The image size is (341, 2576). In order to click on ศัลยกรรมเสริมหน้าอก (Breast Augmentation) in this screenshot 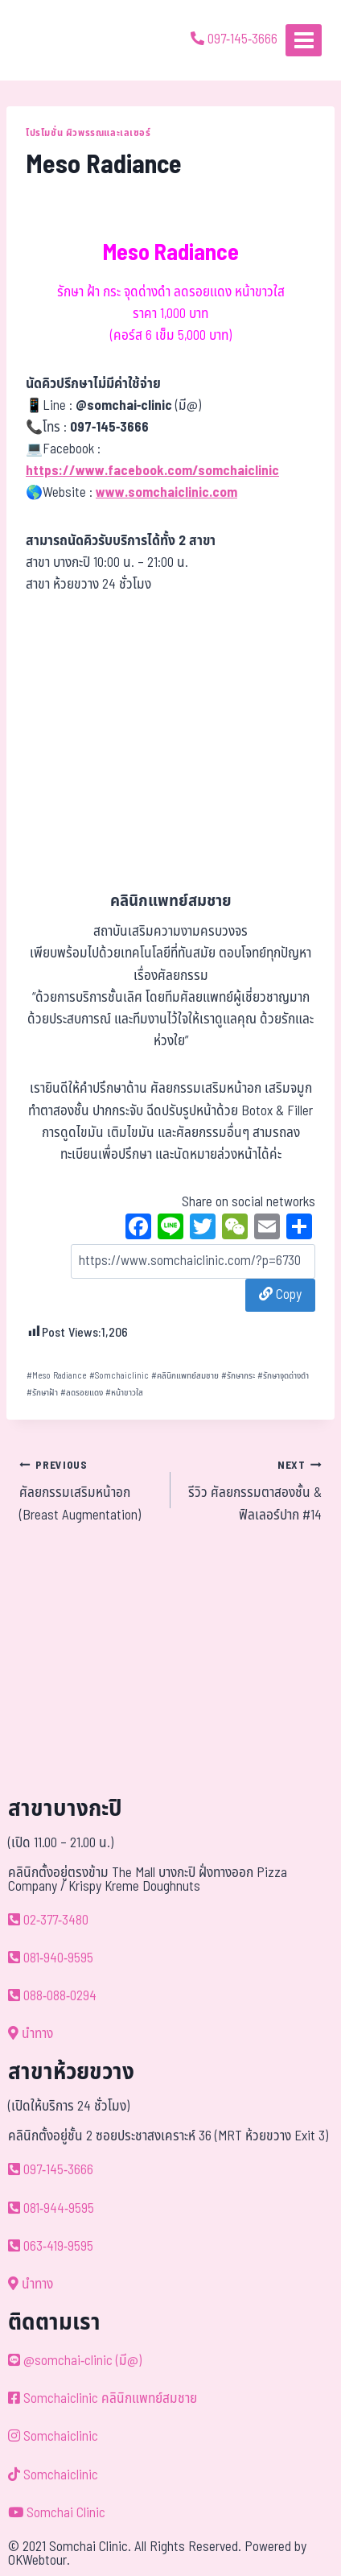, I will do `click(88, 1490)`.